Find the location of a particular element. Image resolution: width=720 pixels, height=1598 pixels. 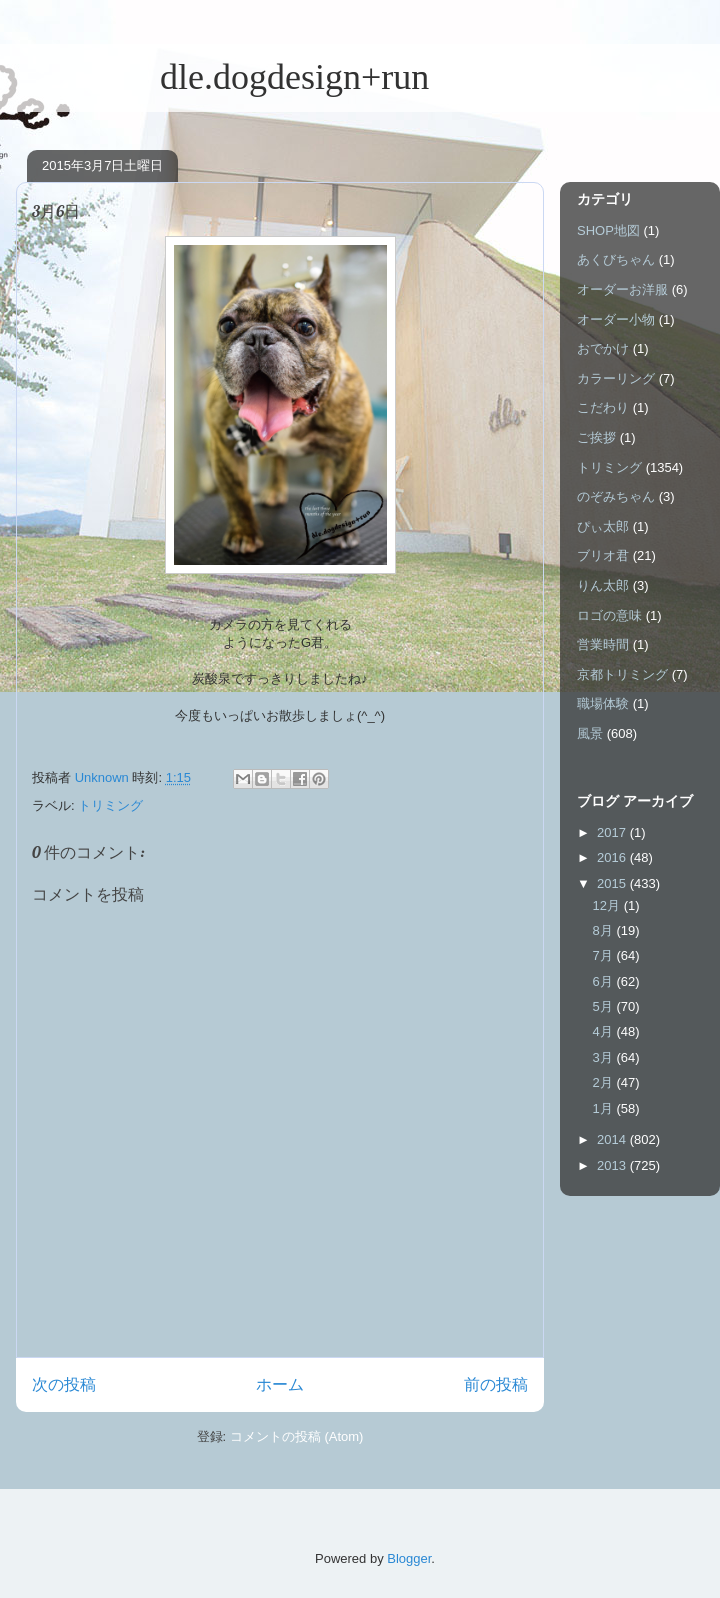

次の投稿 is located at coordinates (64, 1384).